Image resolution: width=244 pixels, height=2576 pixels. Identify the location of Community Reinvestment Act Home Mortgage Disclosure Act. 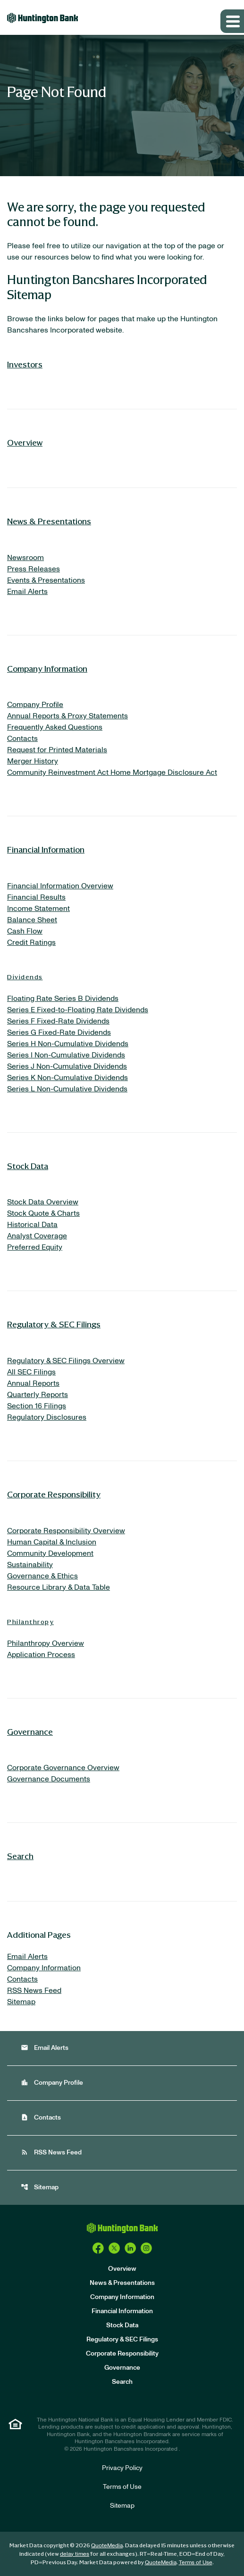
(112, 772).